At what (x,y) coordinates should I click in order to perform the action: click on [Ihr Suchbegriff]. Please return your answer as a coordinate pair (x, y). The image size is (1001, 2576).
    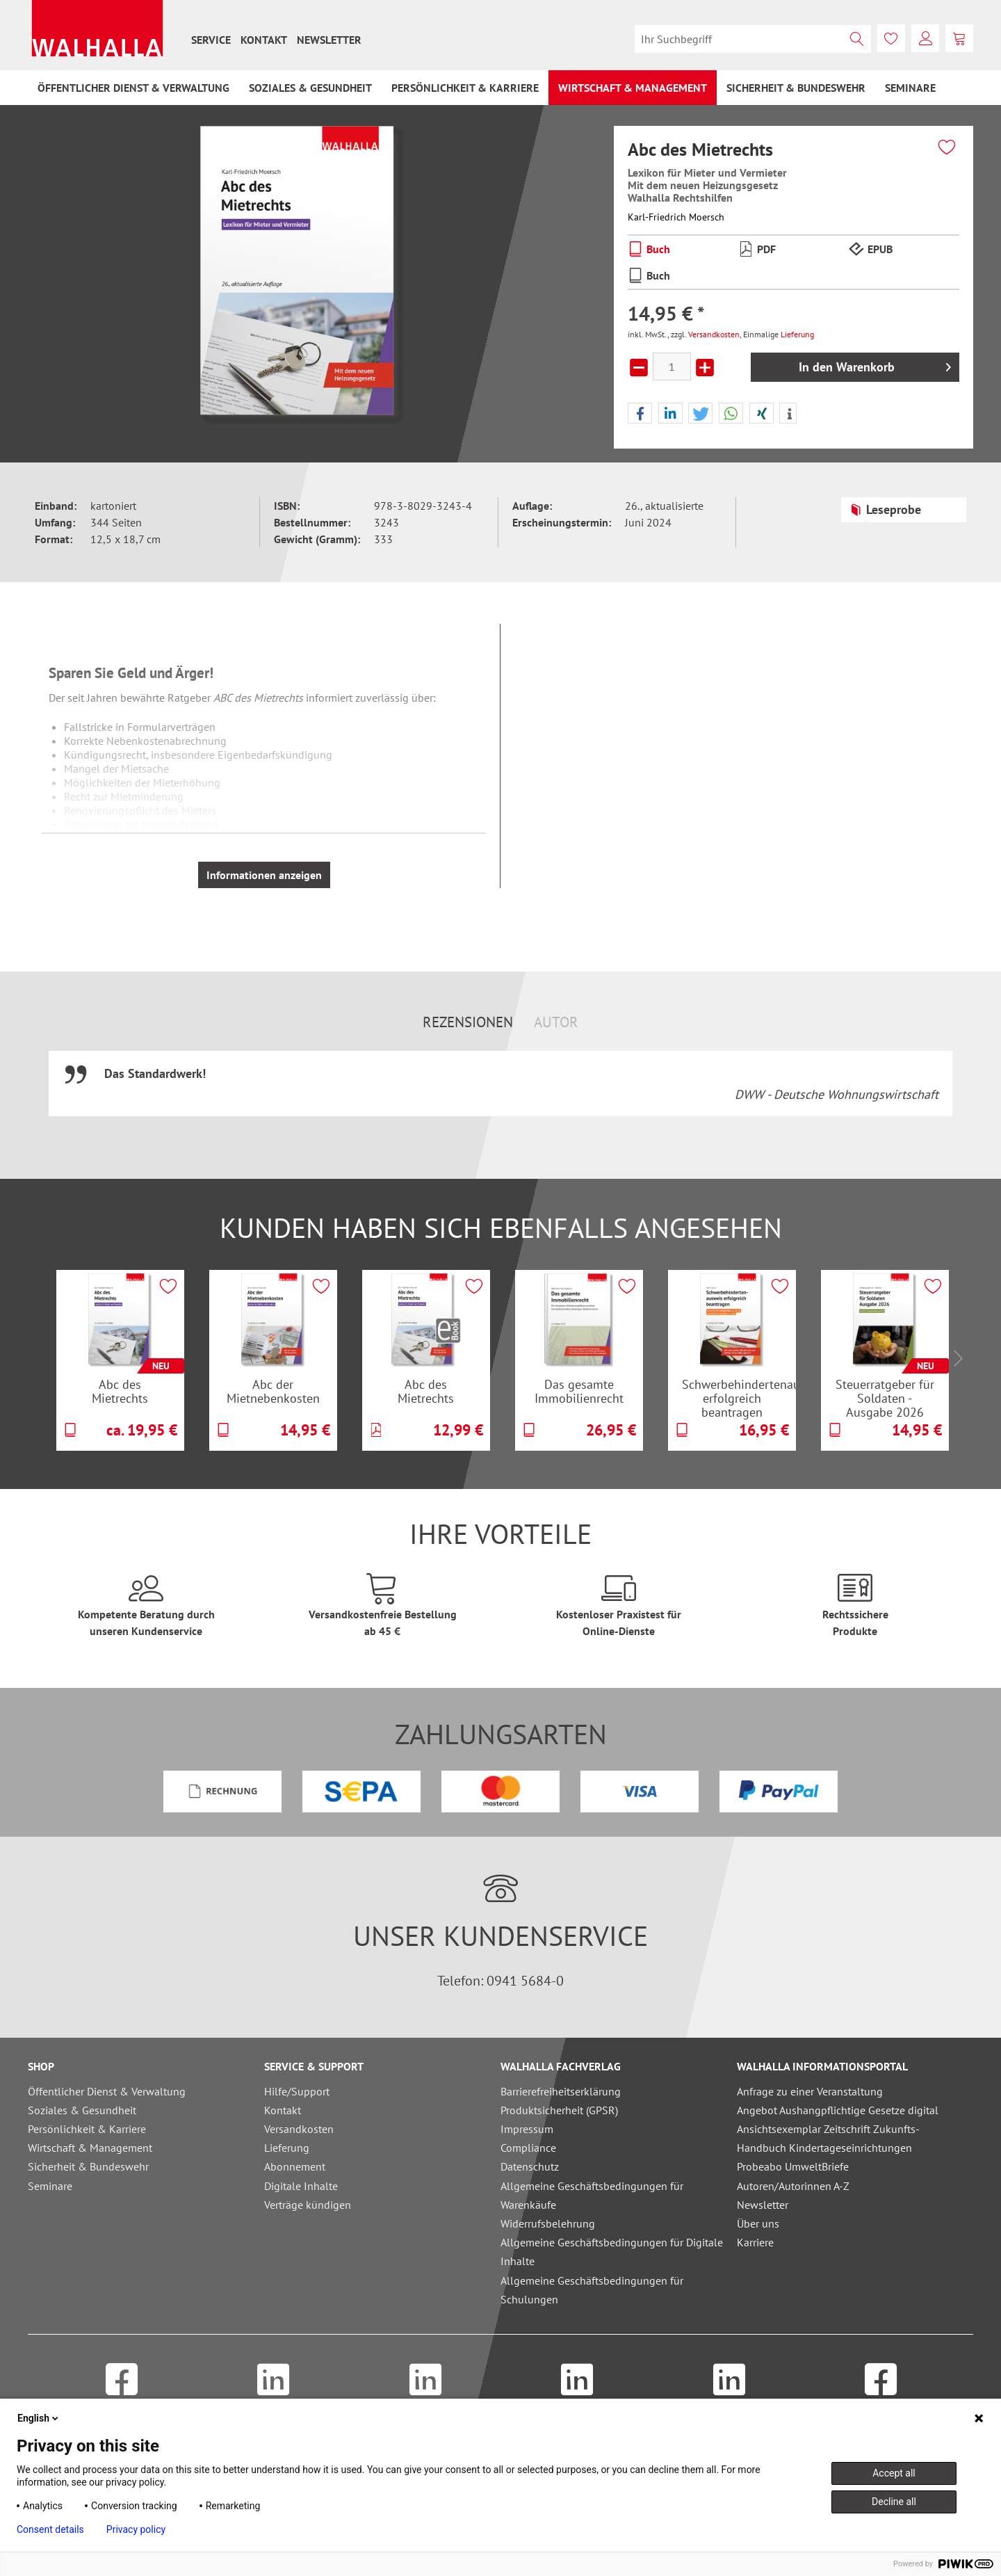
    Looking at the image, I should click on (753, 39).